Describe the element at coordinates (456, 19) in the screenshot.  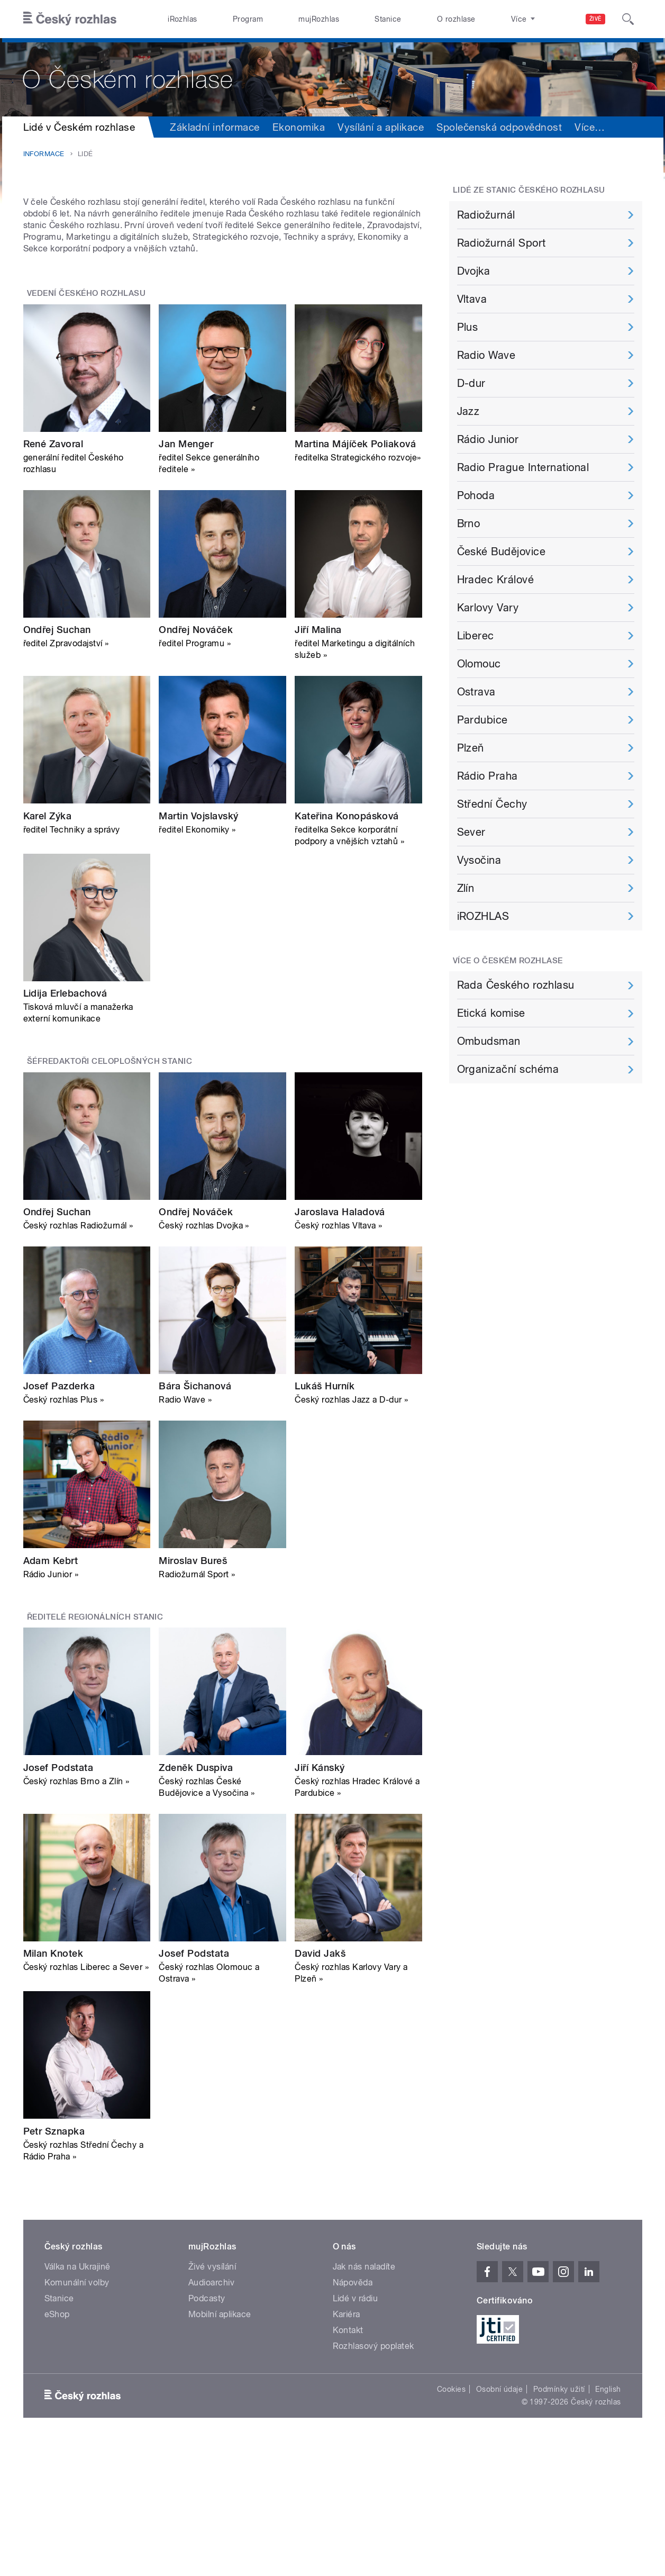
I see `O rozhlase` at that location.